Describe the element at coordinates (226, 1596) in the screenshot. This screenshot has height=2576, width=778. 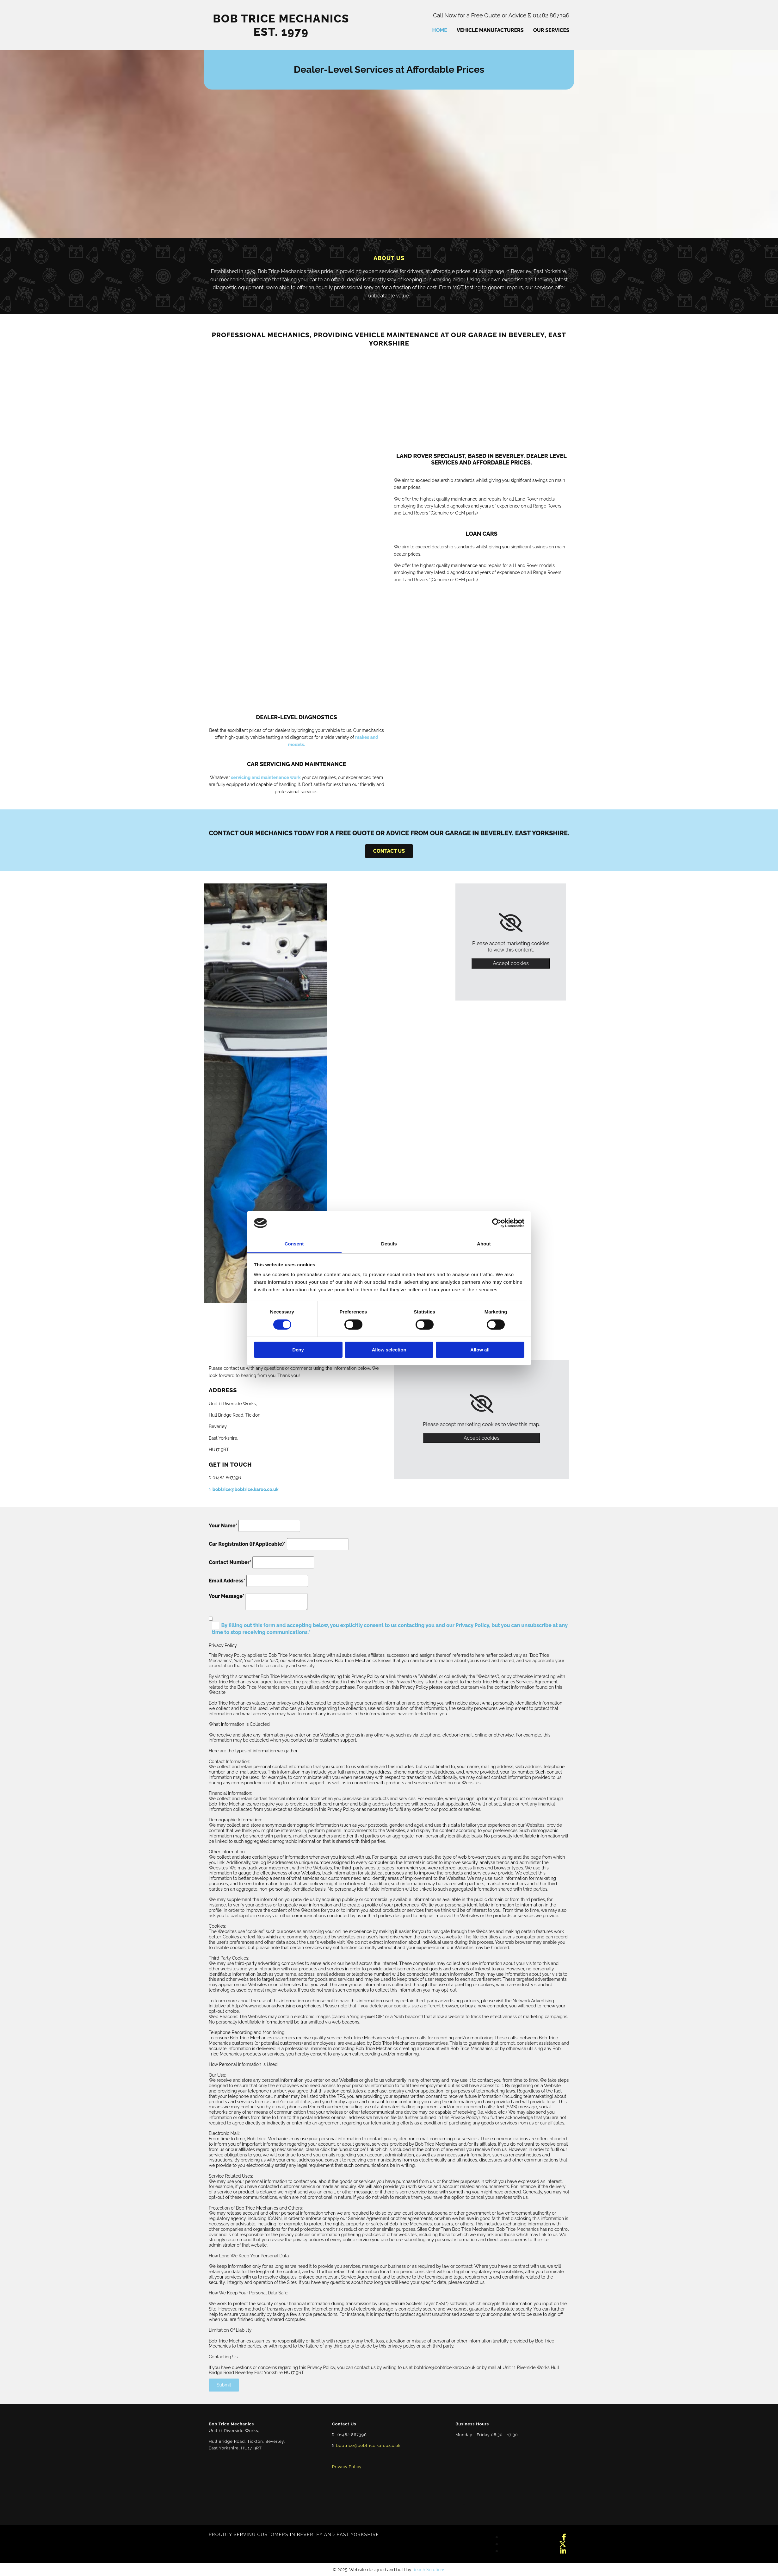
I see `Your Message*` at that location.